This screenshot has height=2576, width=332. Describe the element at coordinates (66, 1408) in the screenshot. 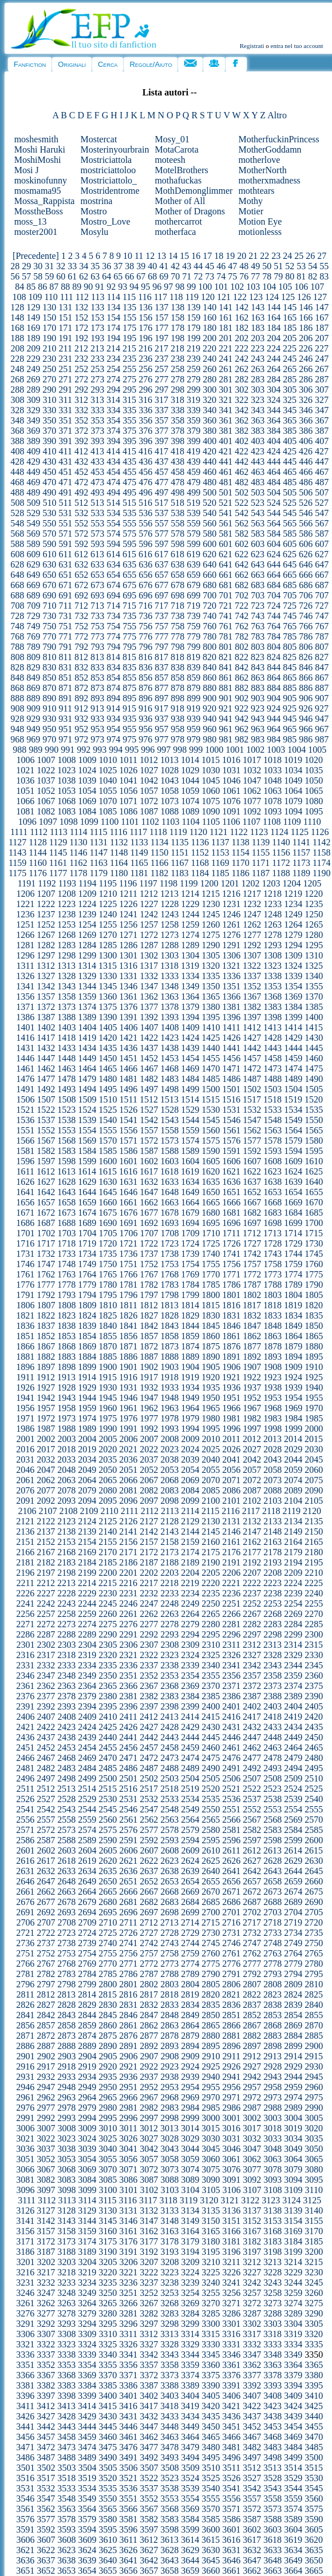

I see `1958` at that location.